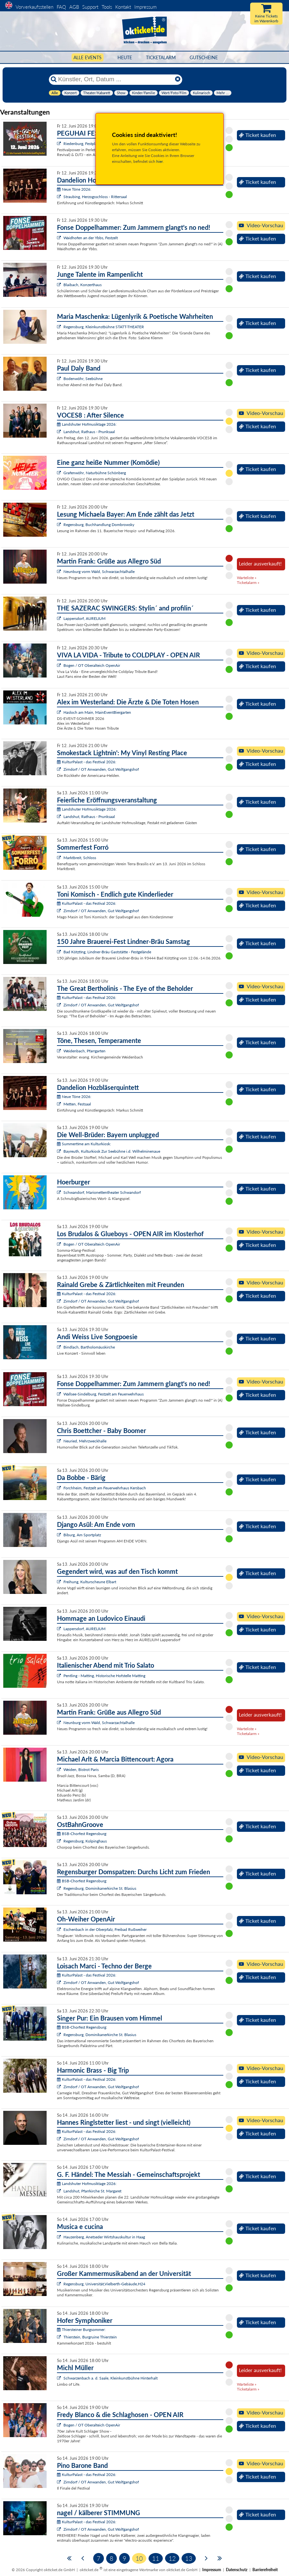 This screenshot has height=2576, width=289. What do you see at coordinates (82, 1833) in the screenshot?
I see `BSB-Chorfest Regensburg:` at bounding box center [82, 1833].